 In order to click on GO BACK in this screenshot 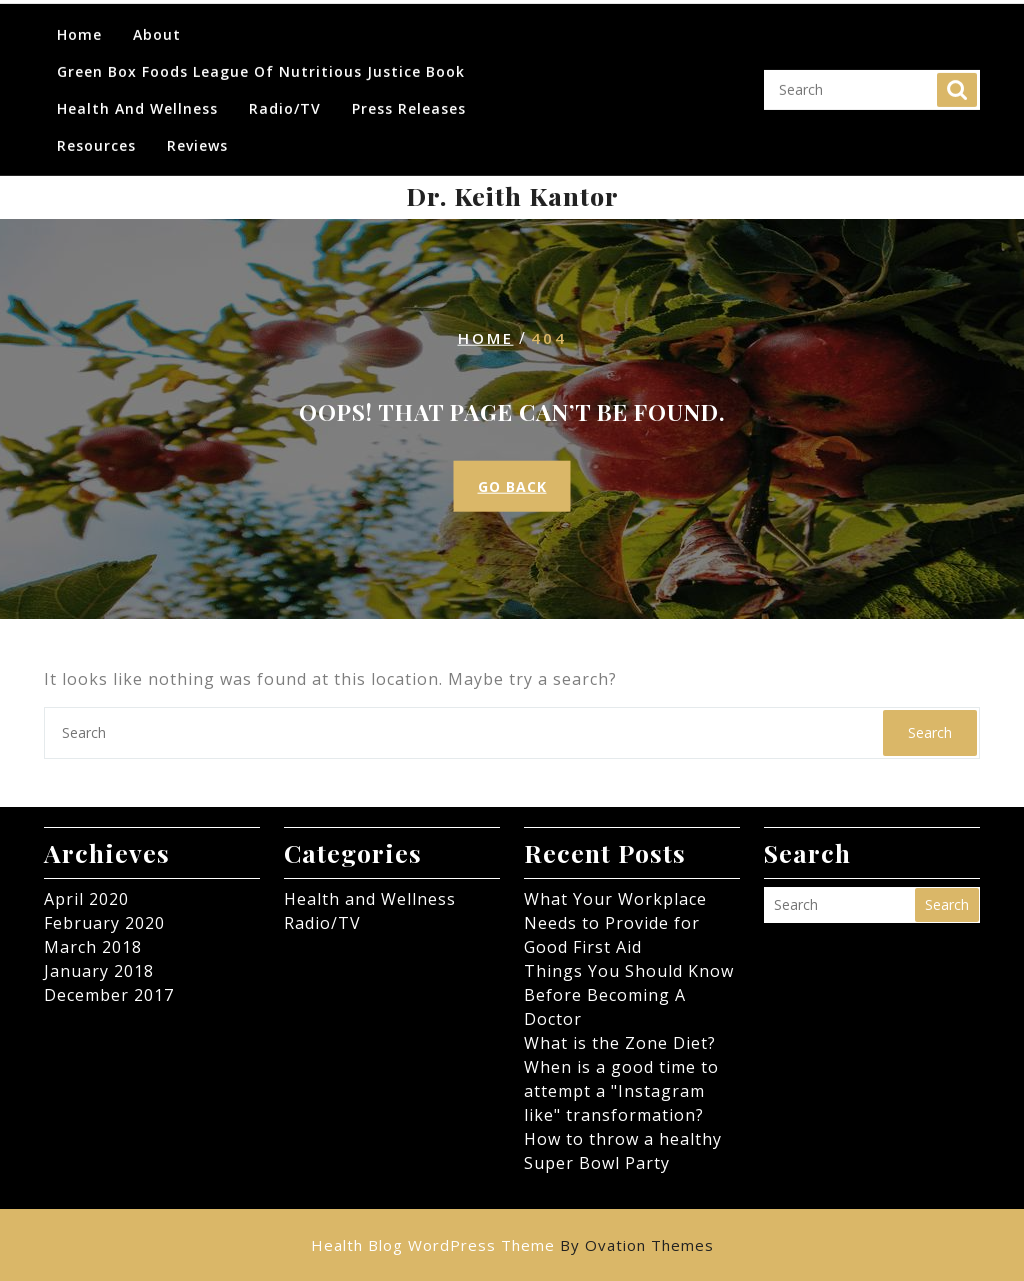, I will do `click(512, 486)`.